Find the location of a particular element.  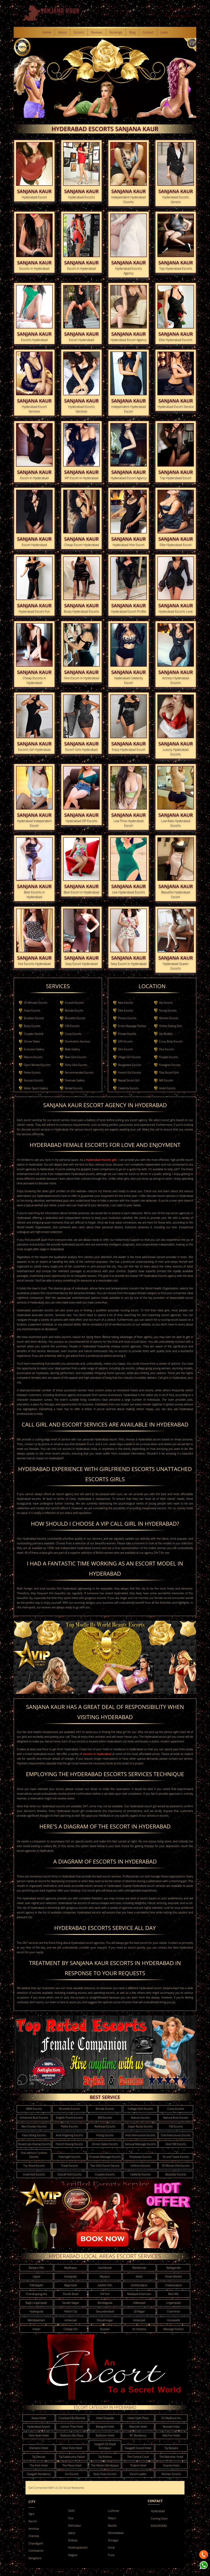

Delhi is located at coordinates (71, 2511).